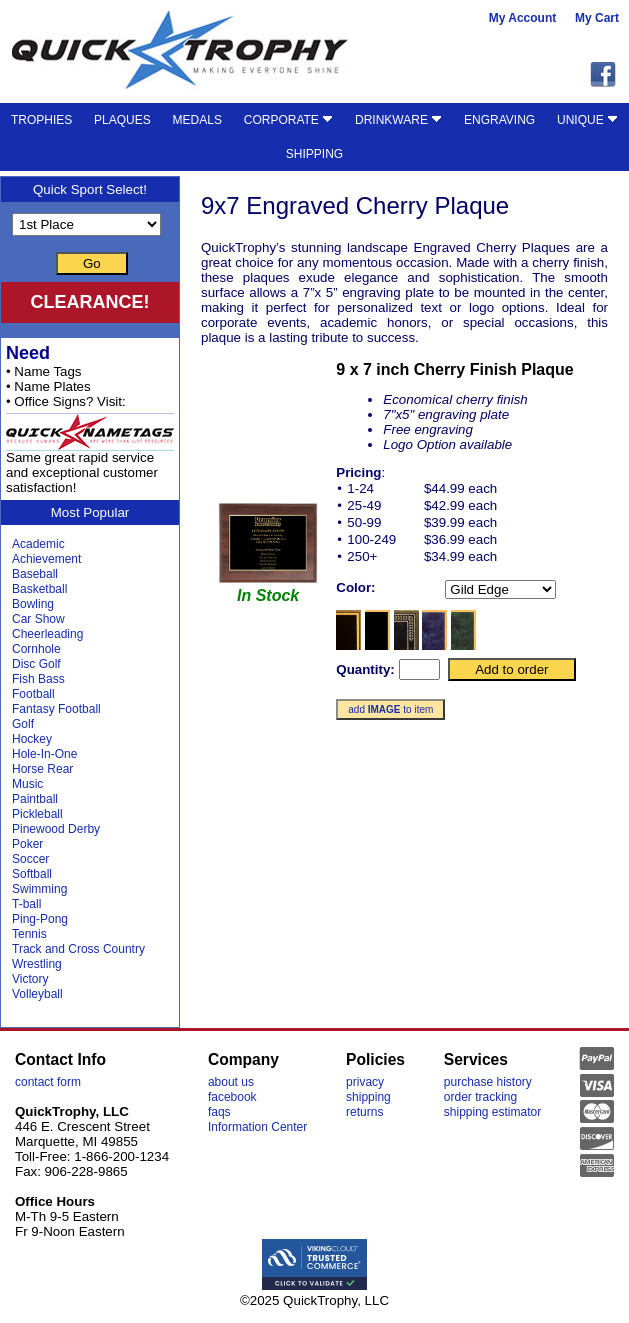  What do you see at coordinates (37, 964) in the screenshot?
I see `Wrestling` at bounding box center [37, 964].